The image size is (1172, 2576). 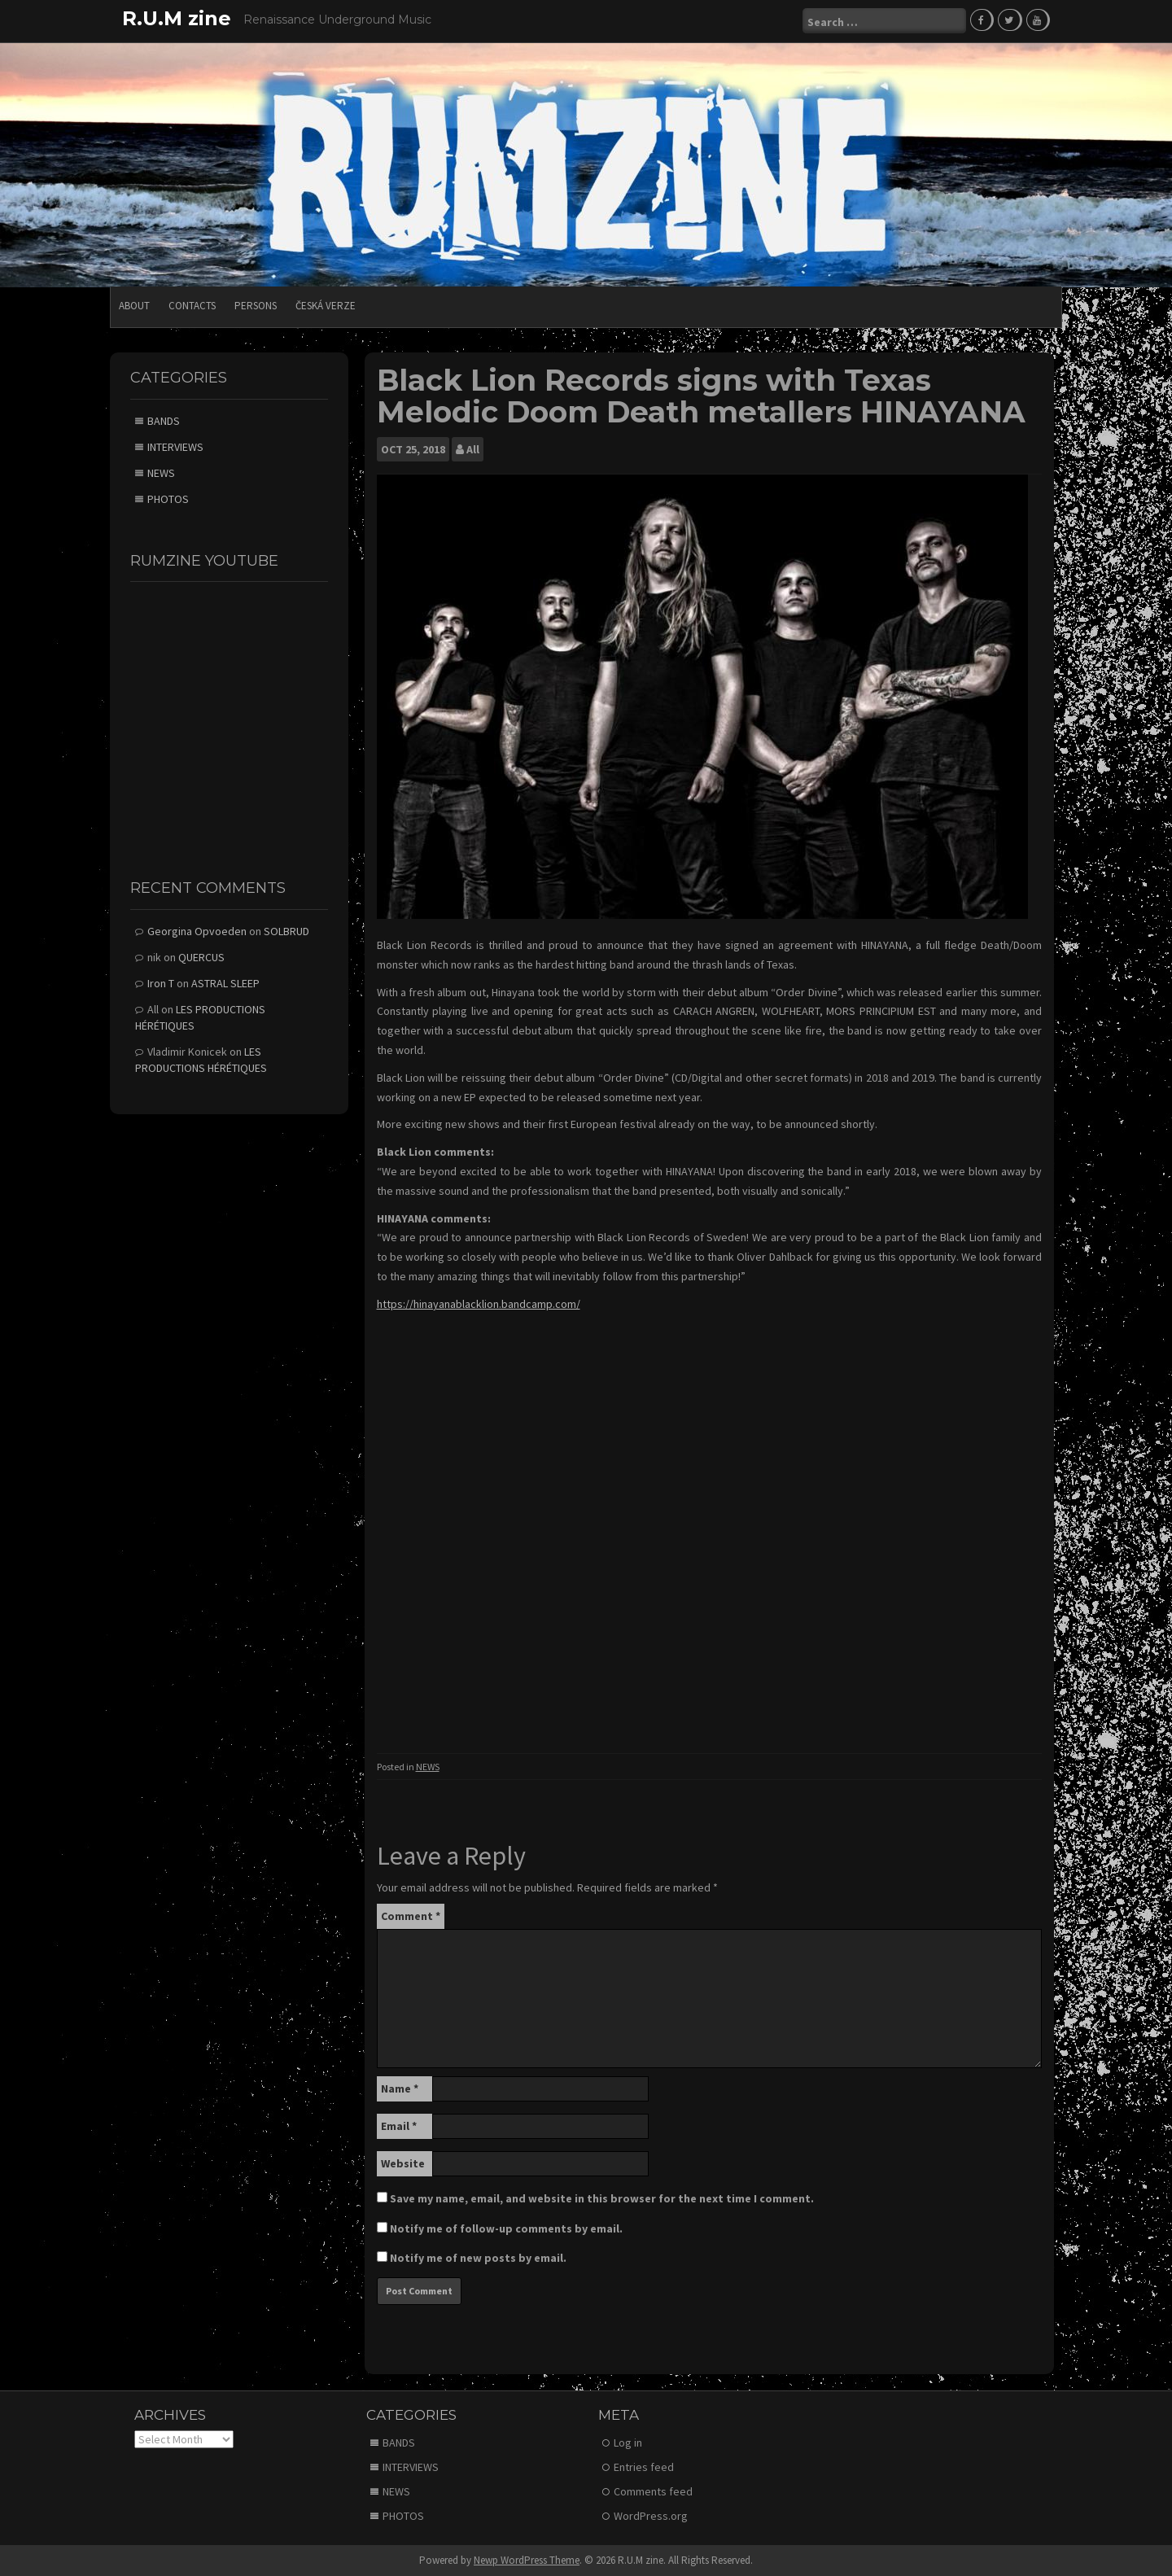 What do you see at coordinates (653, 2490) in the screenshot?
I see `Comments feed` at bounding box center [653, 2490].